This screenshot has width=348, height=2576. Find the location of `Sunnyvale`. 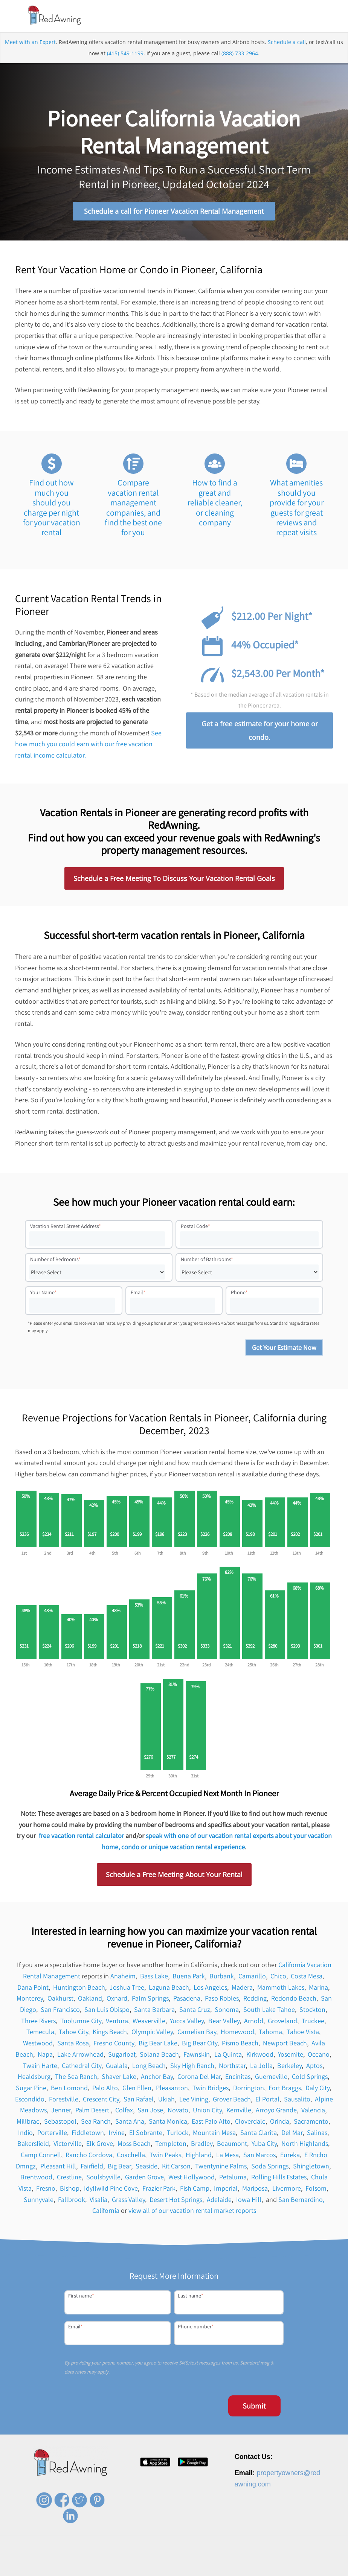

Sunnyvale is located at coordinates (38, 2200).